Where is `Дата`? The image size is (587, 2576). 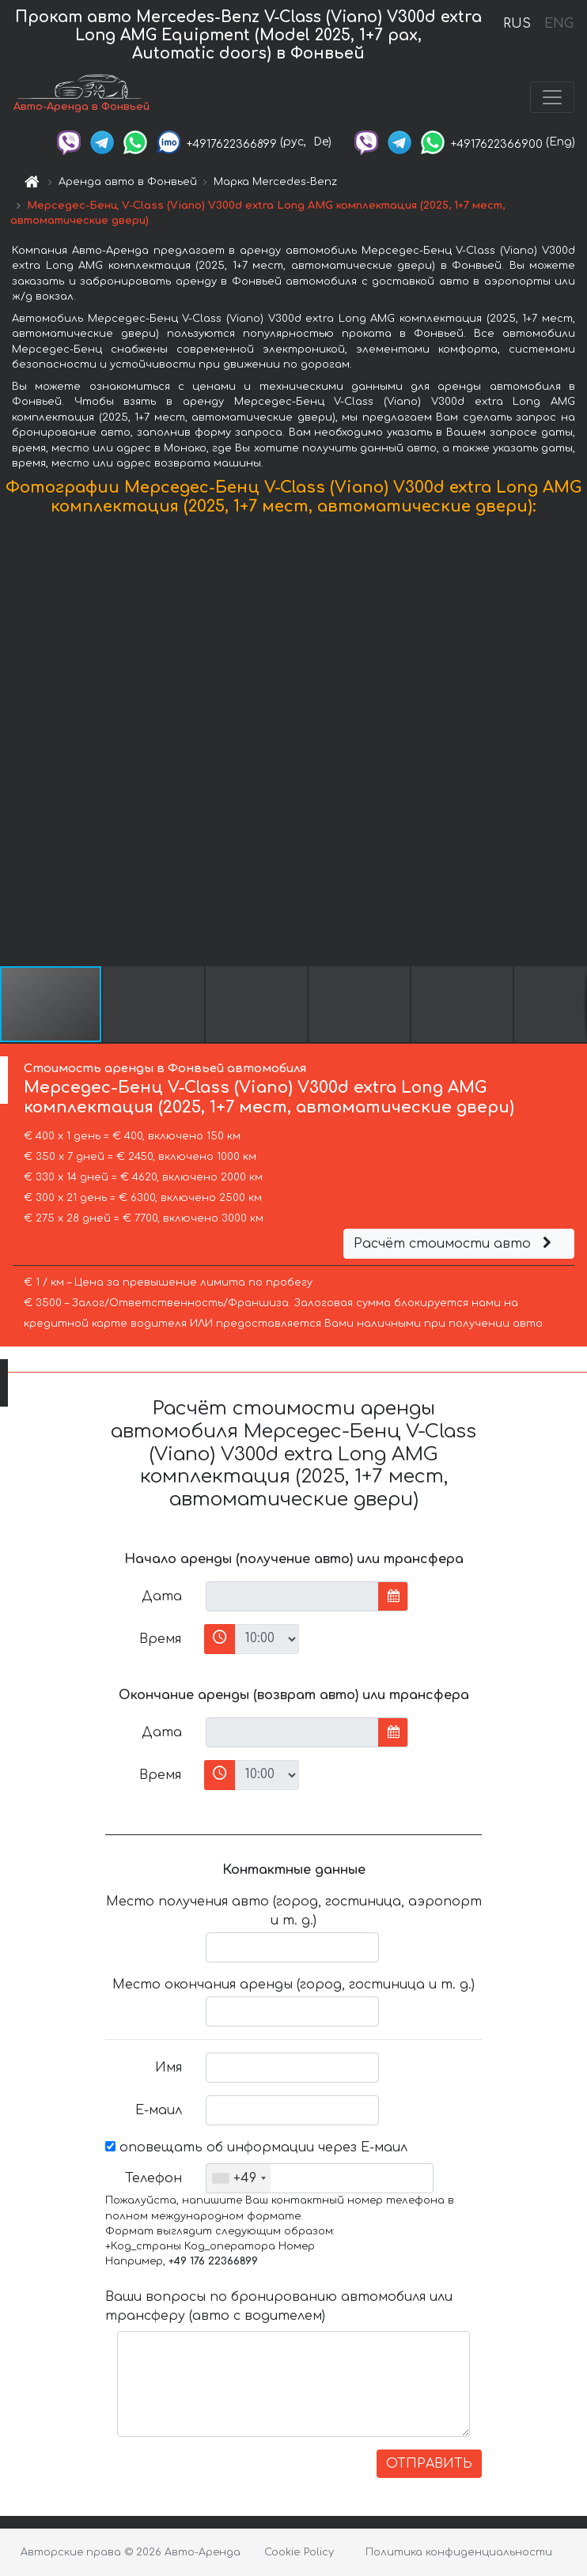
Дата is located at coordinates (162, 1596).